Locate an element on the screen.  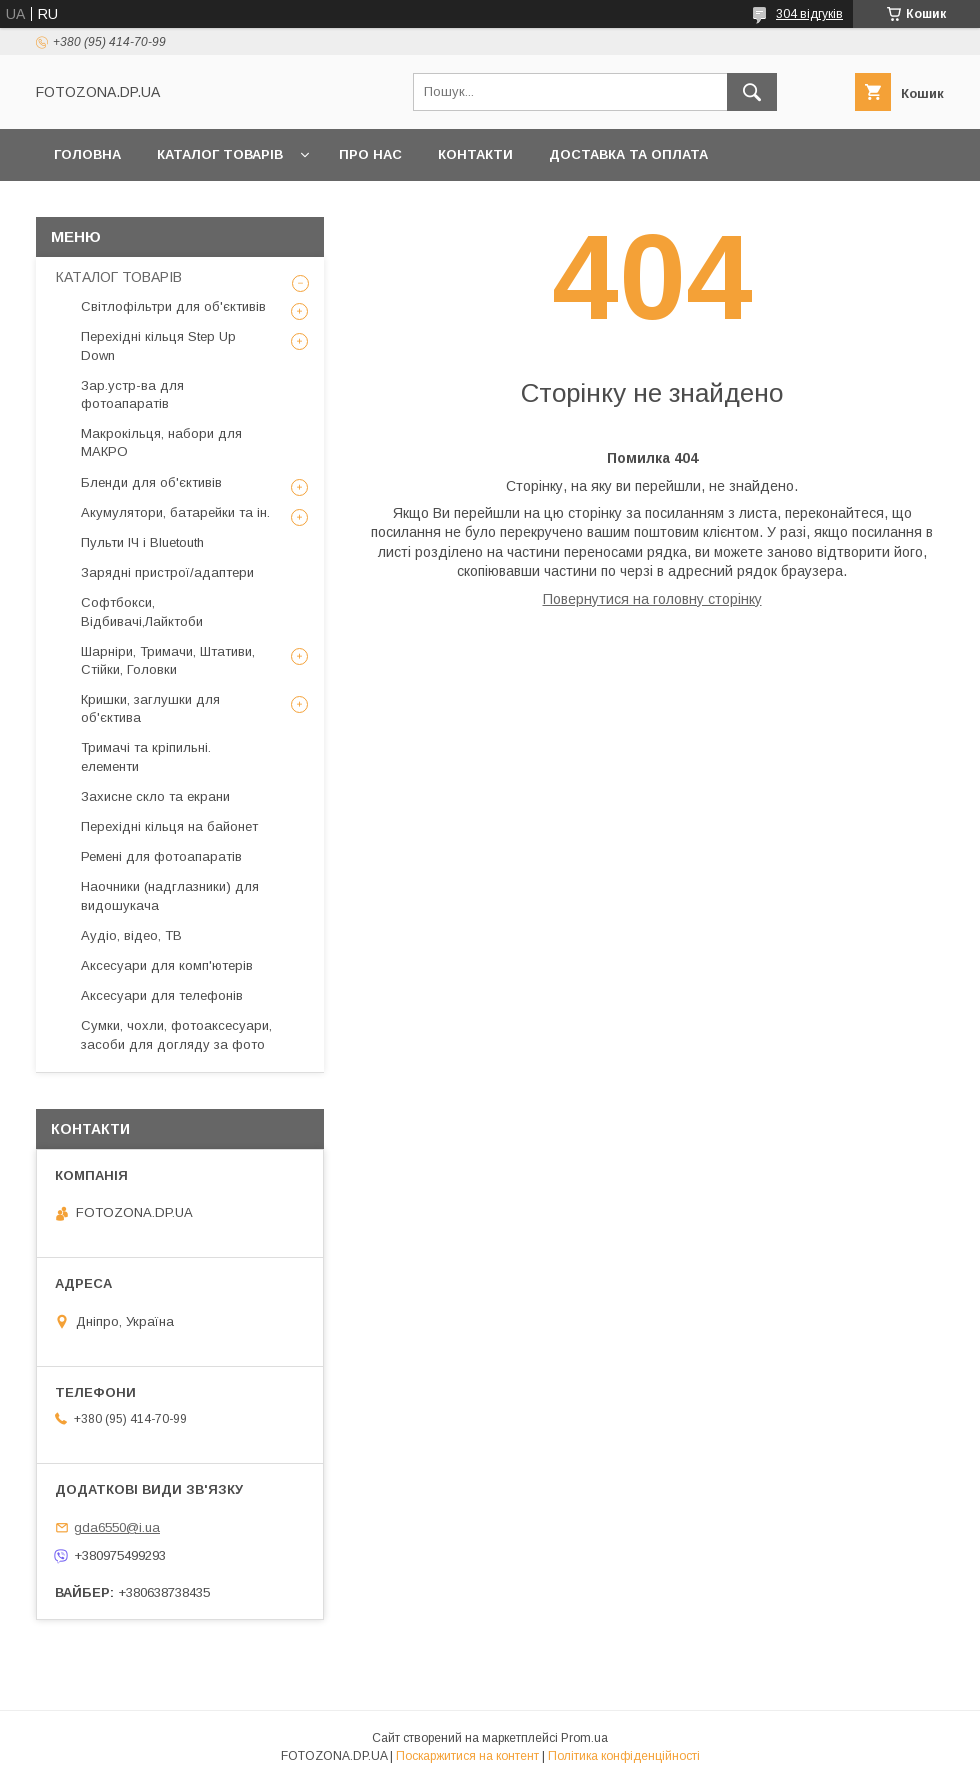
Поскаржитися на контент is located at coordinates (467, 1756).